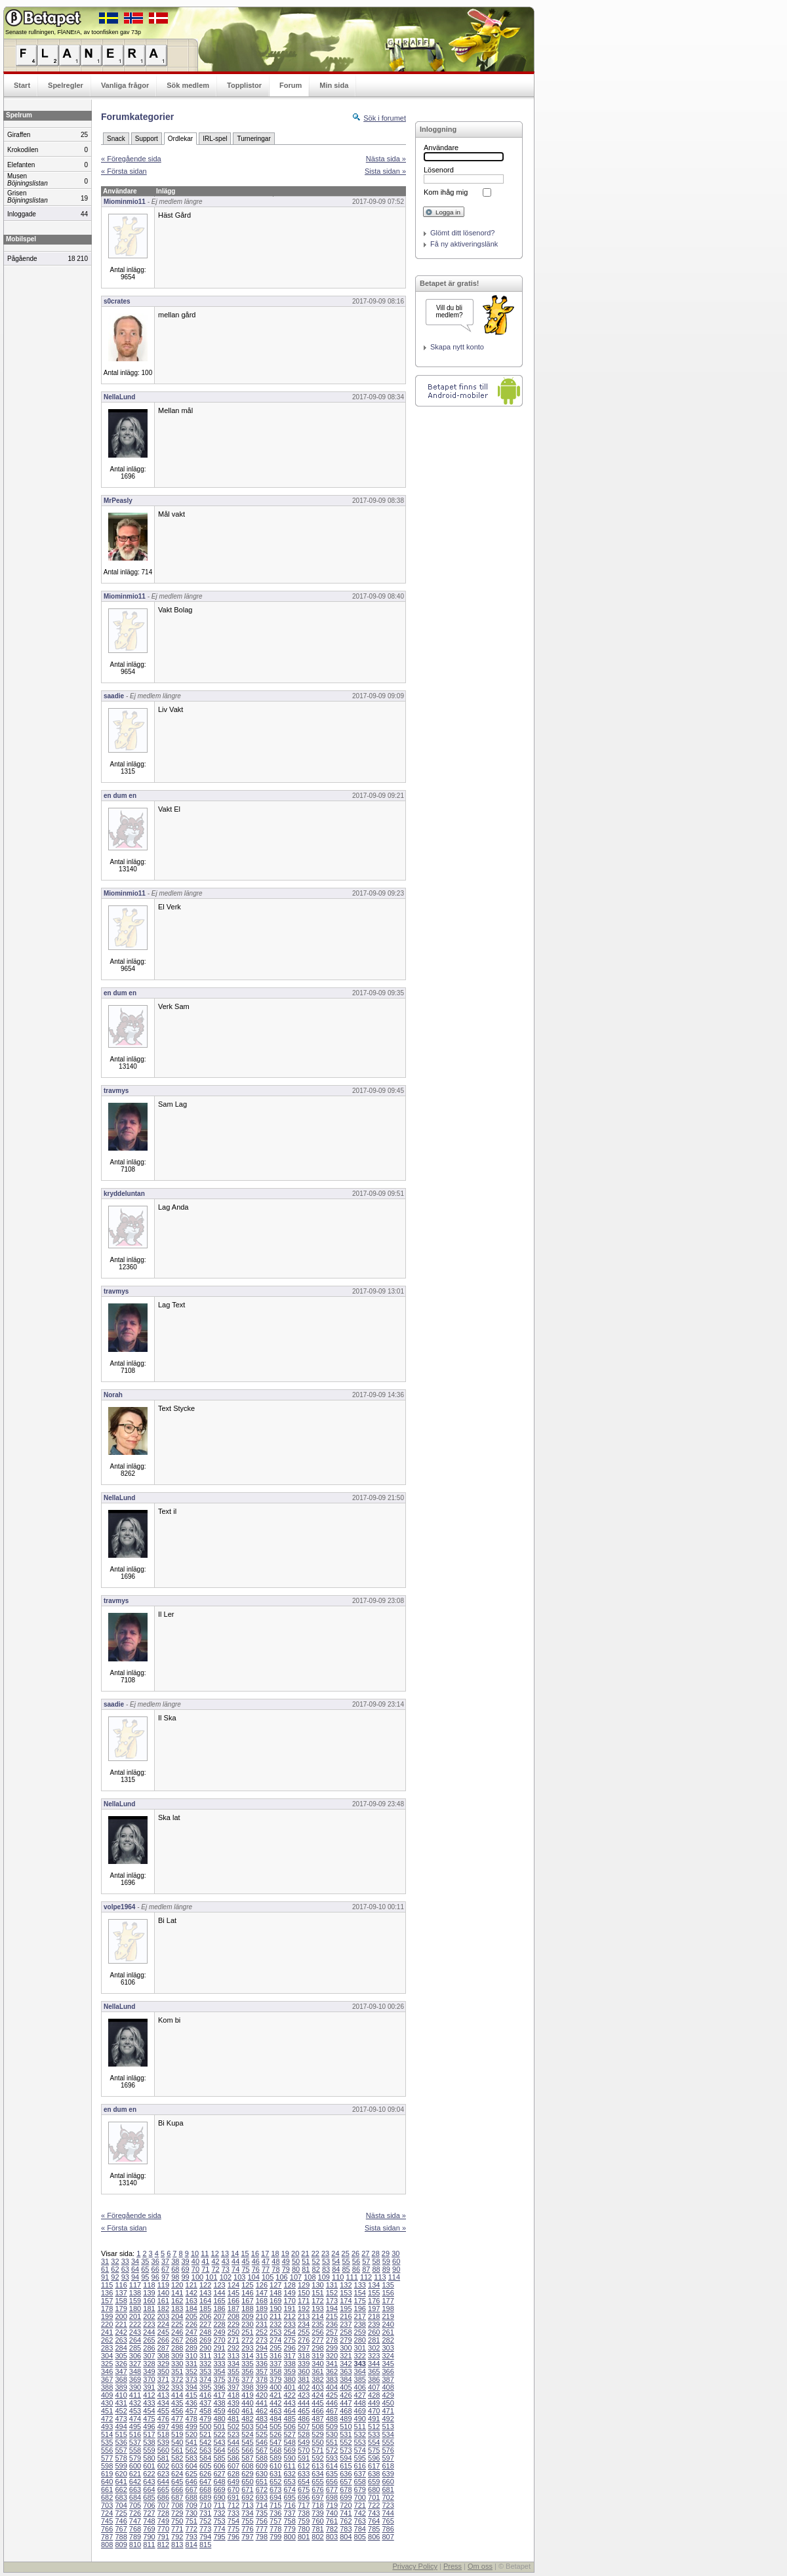 The width and height of the screenshot is (787, 2576). Describe the element at coordinates (135, 2489) in the screenshot. I see `663` at that location.